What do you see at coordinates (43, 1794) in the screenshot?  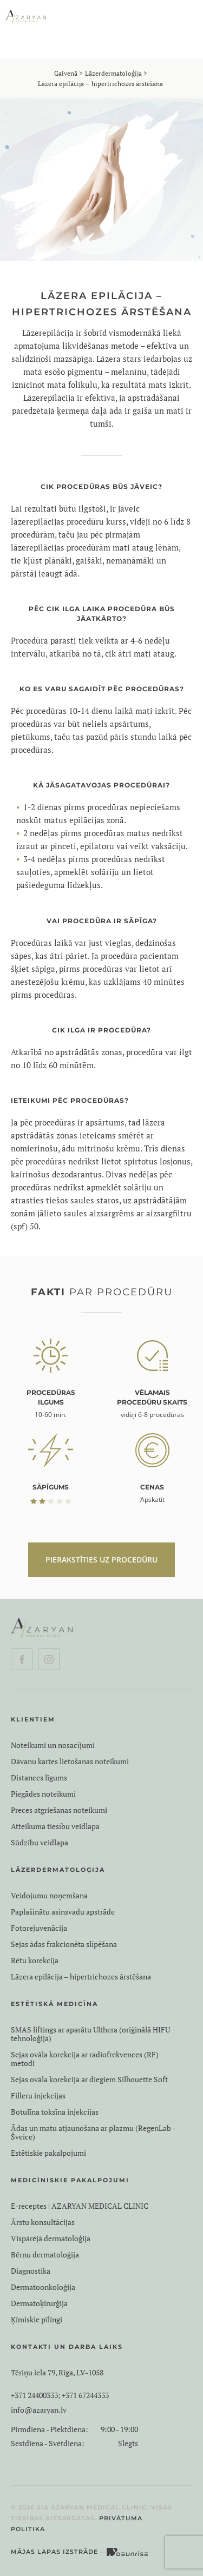 I see `Piegādes noteikumi` at bounding box center [43, 1794].